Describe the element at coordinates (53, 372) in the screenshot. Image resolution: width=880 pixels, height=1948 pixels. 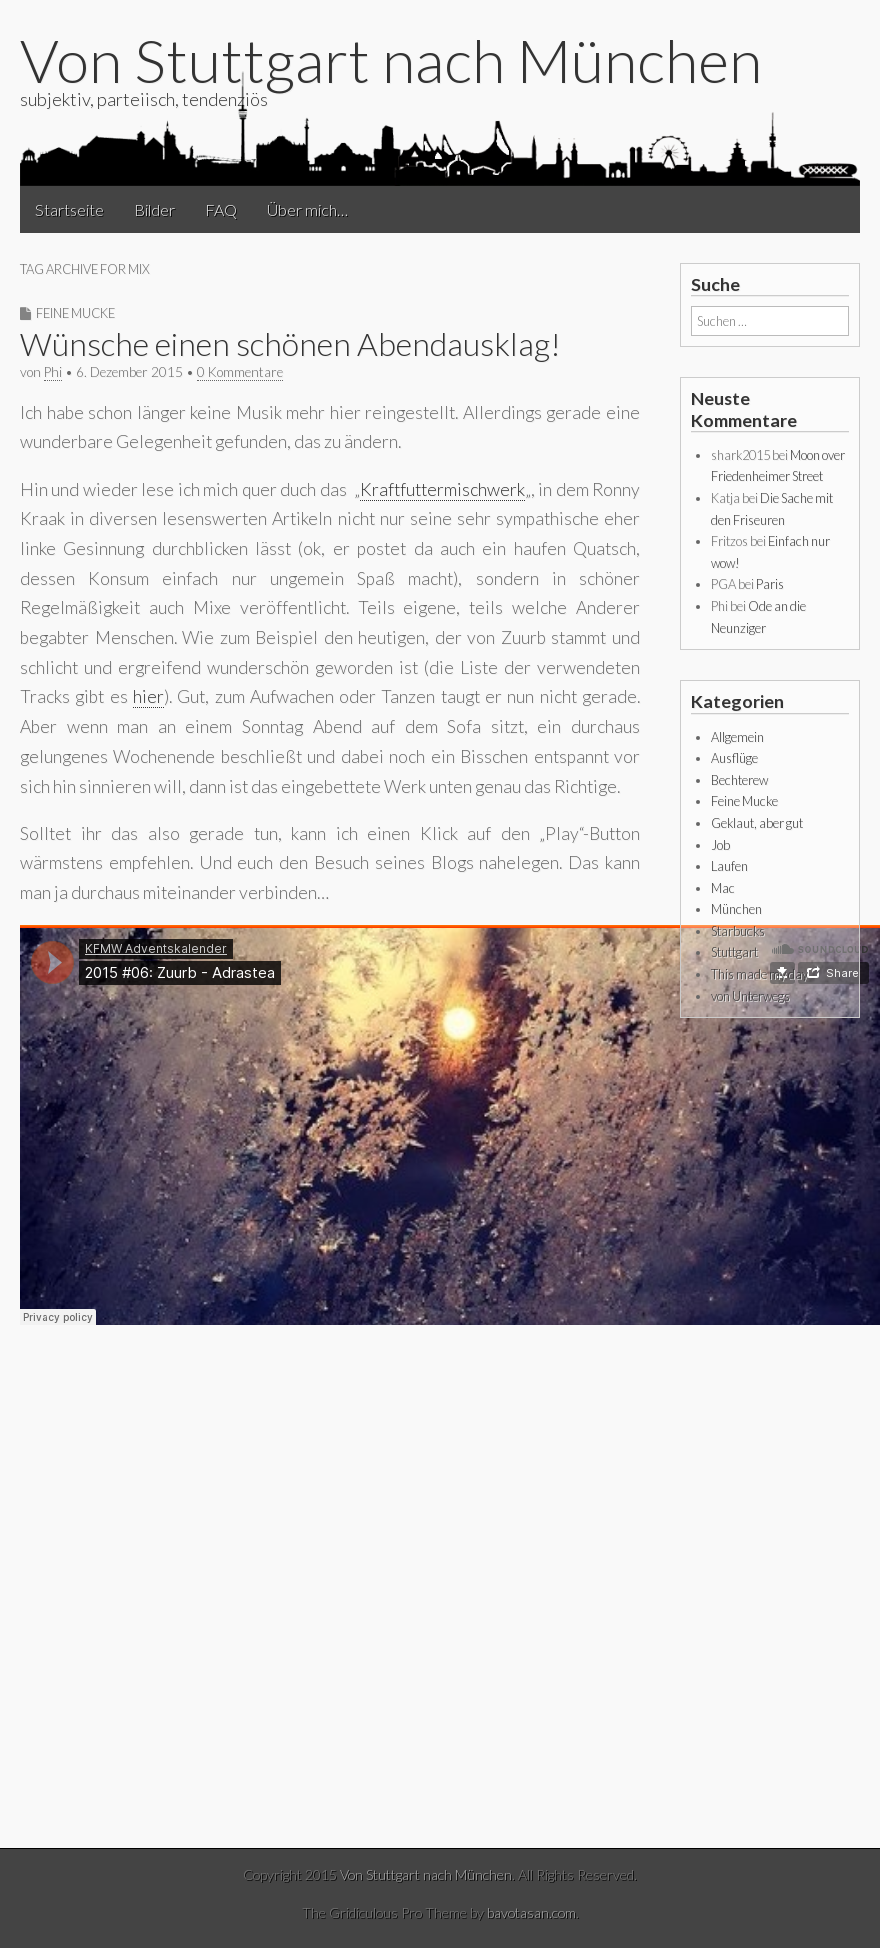
I see `Phi` at that location.